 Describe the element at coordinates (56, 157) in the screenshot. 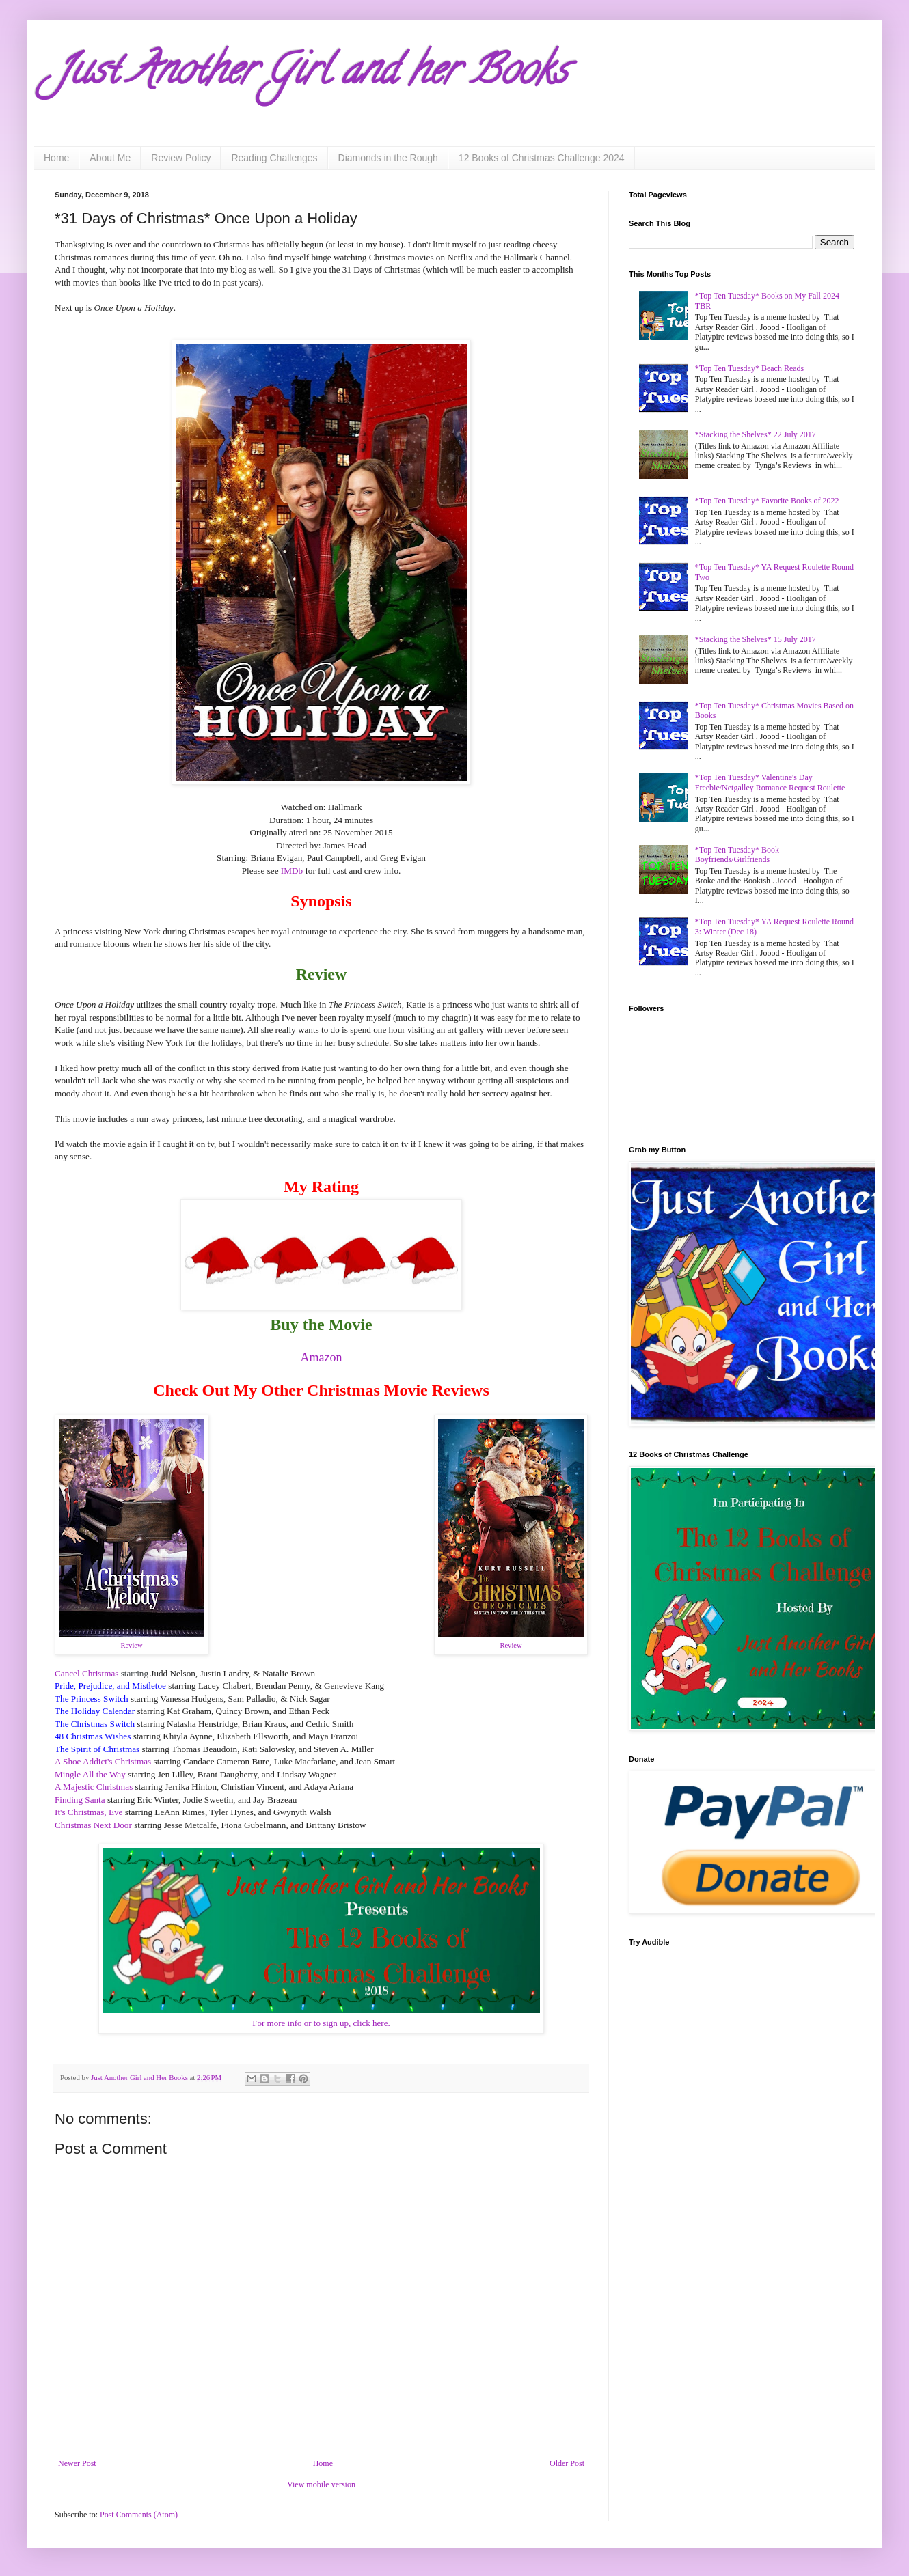

I see `Home` at that location.